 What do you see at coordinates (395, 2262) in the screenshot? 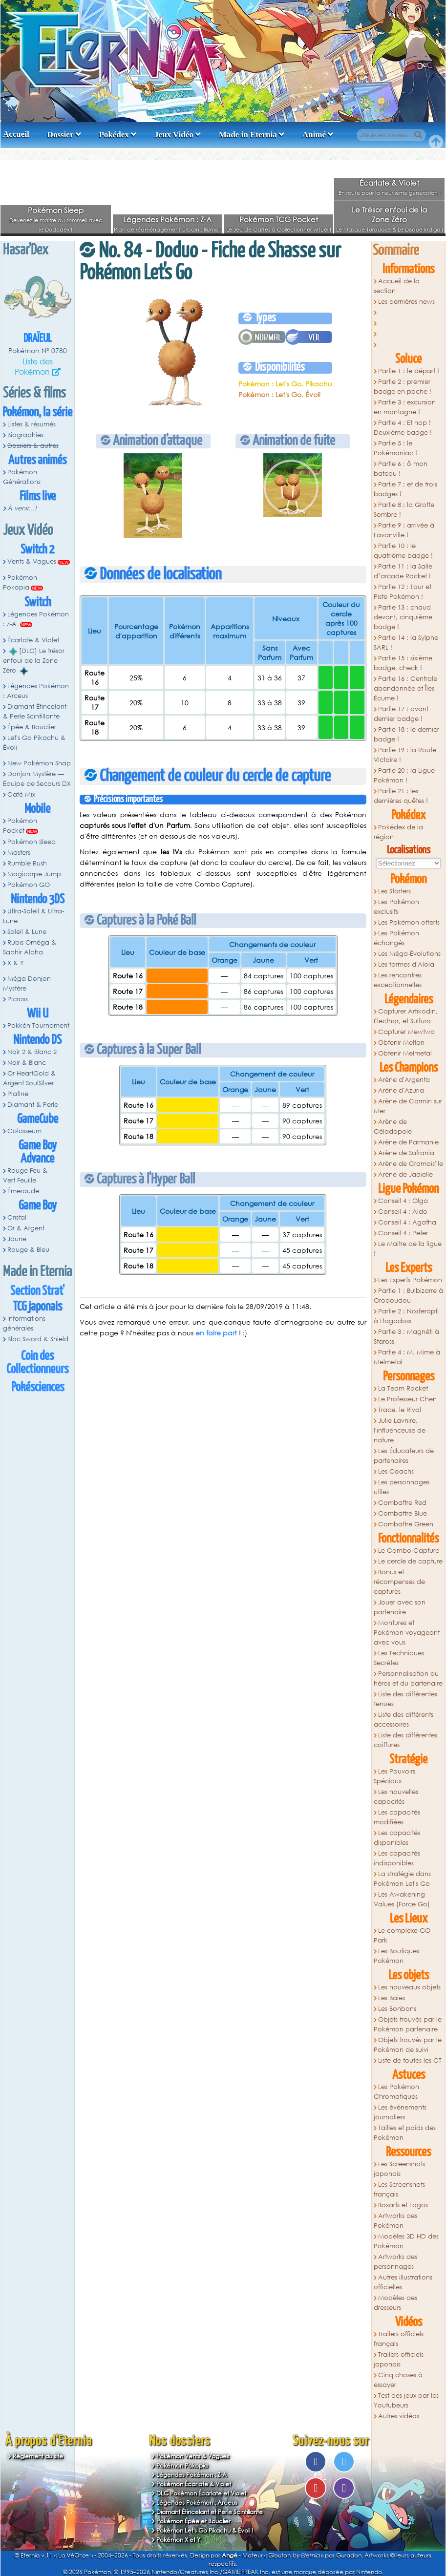
I see `Artworks des personnages` at bounding box center [395, 2262].